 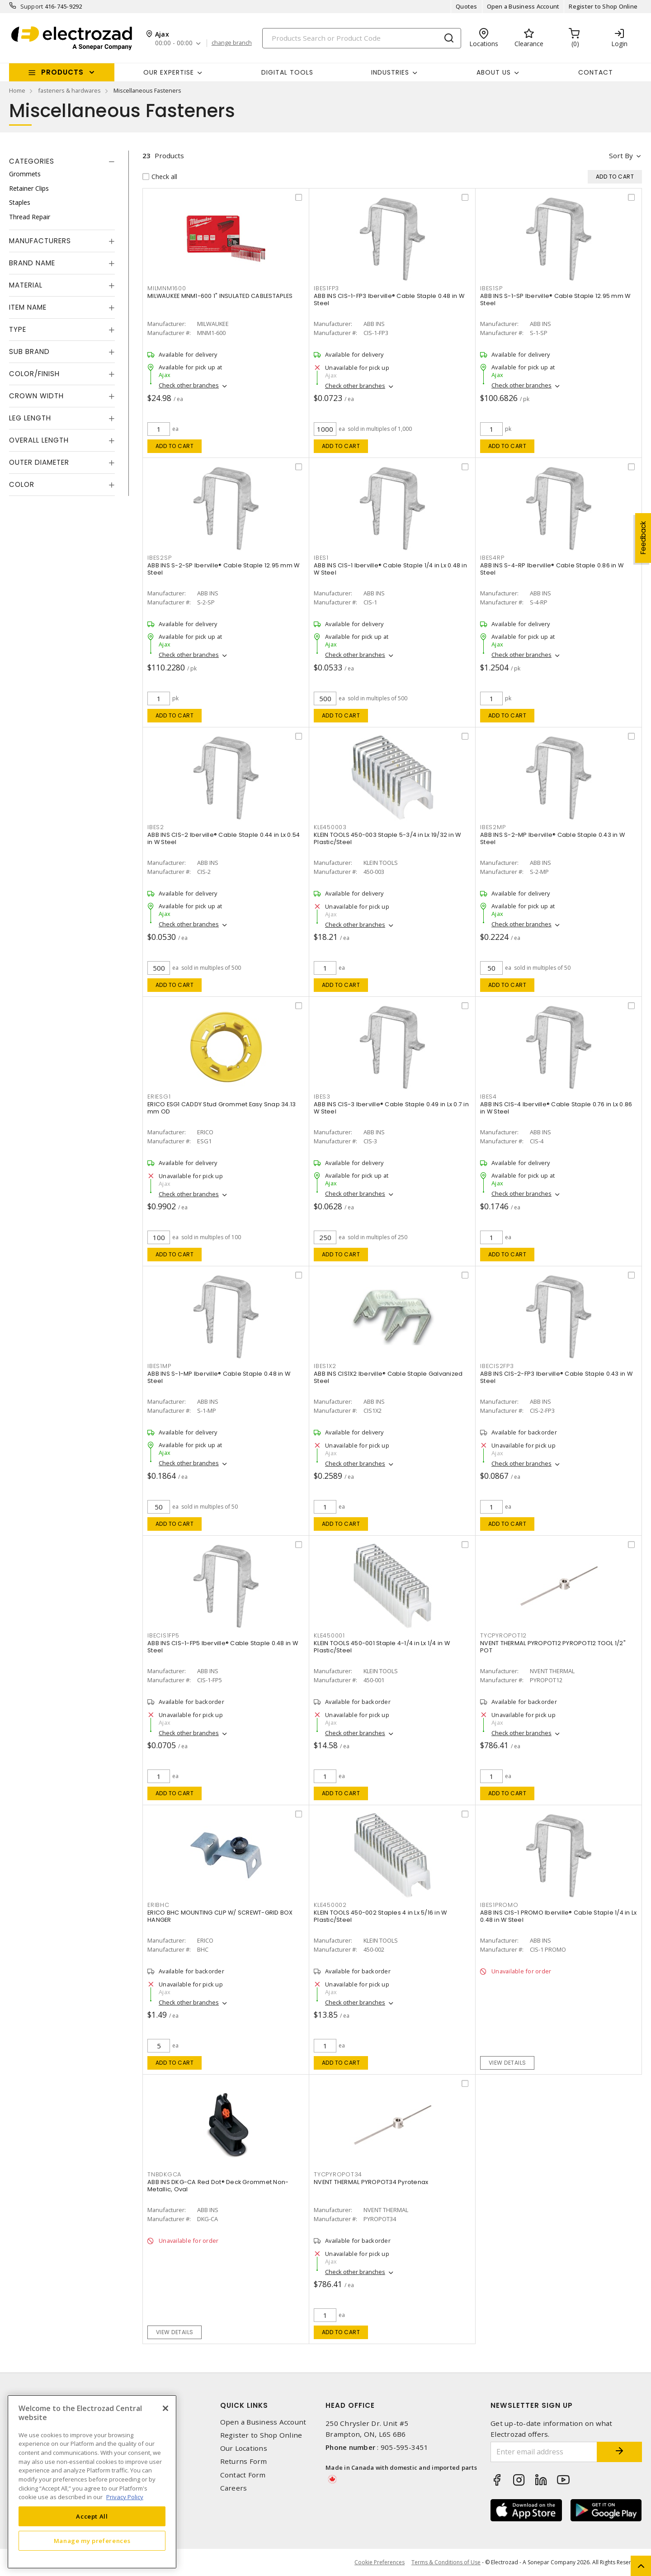 What do you see at coordinates (523, 6) in the screenshot?
I see `Open a Business Account` at bounding box center [523, 6].